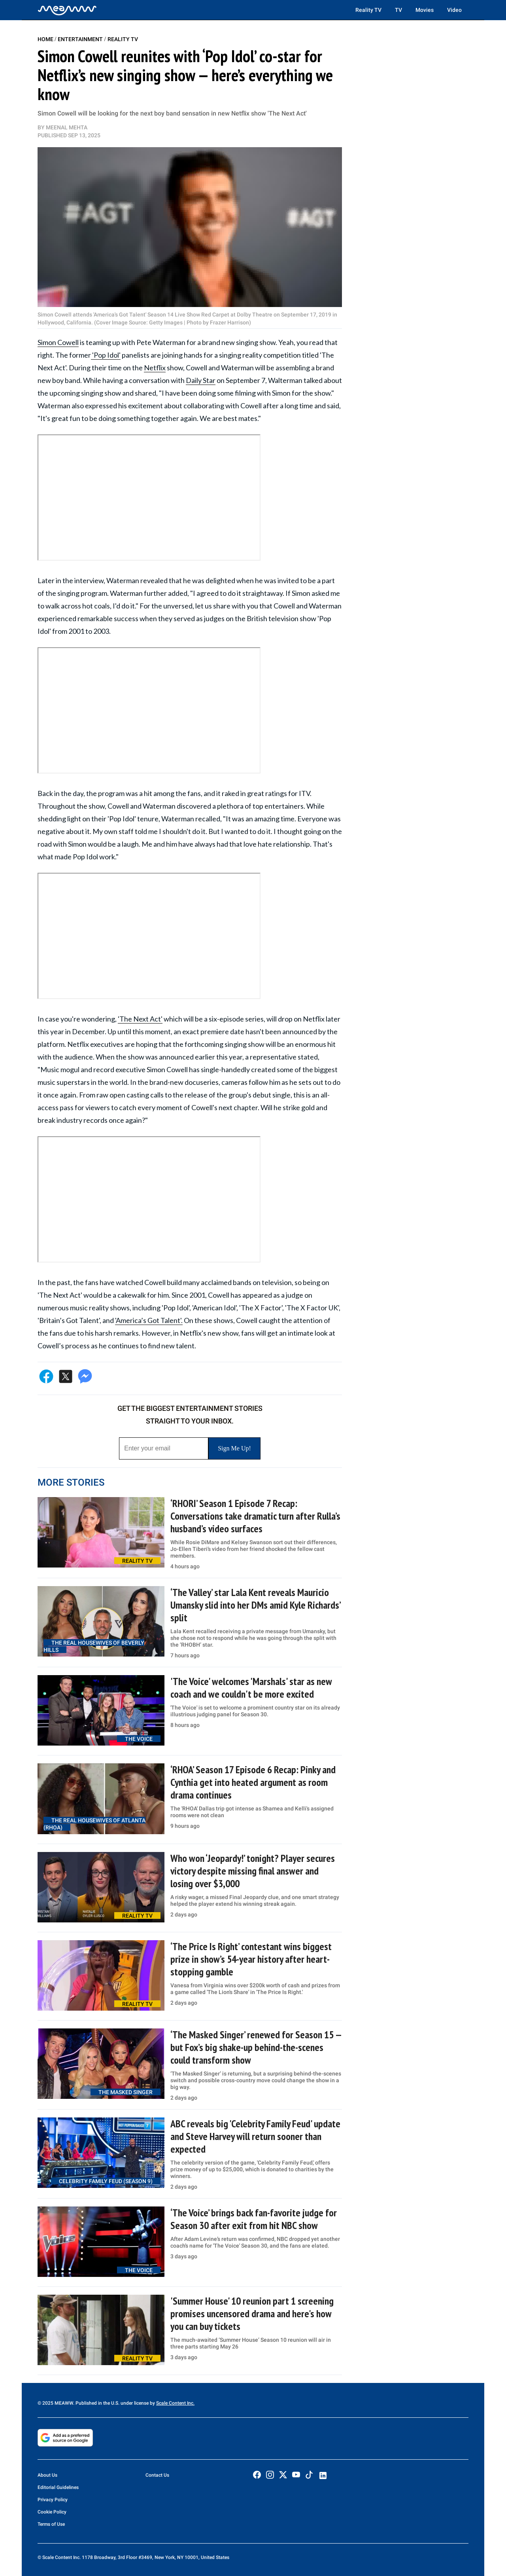  Describe the element at coordinates (58, 2487) in the screenshot. I see `Editorial Guidelines` at that location.